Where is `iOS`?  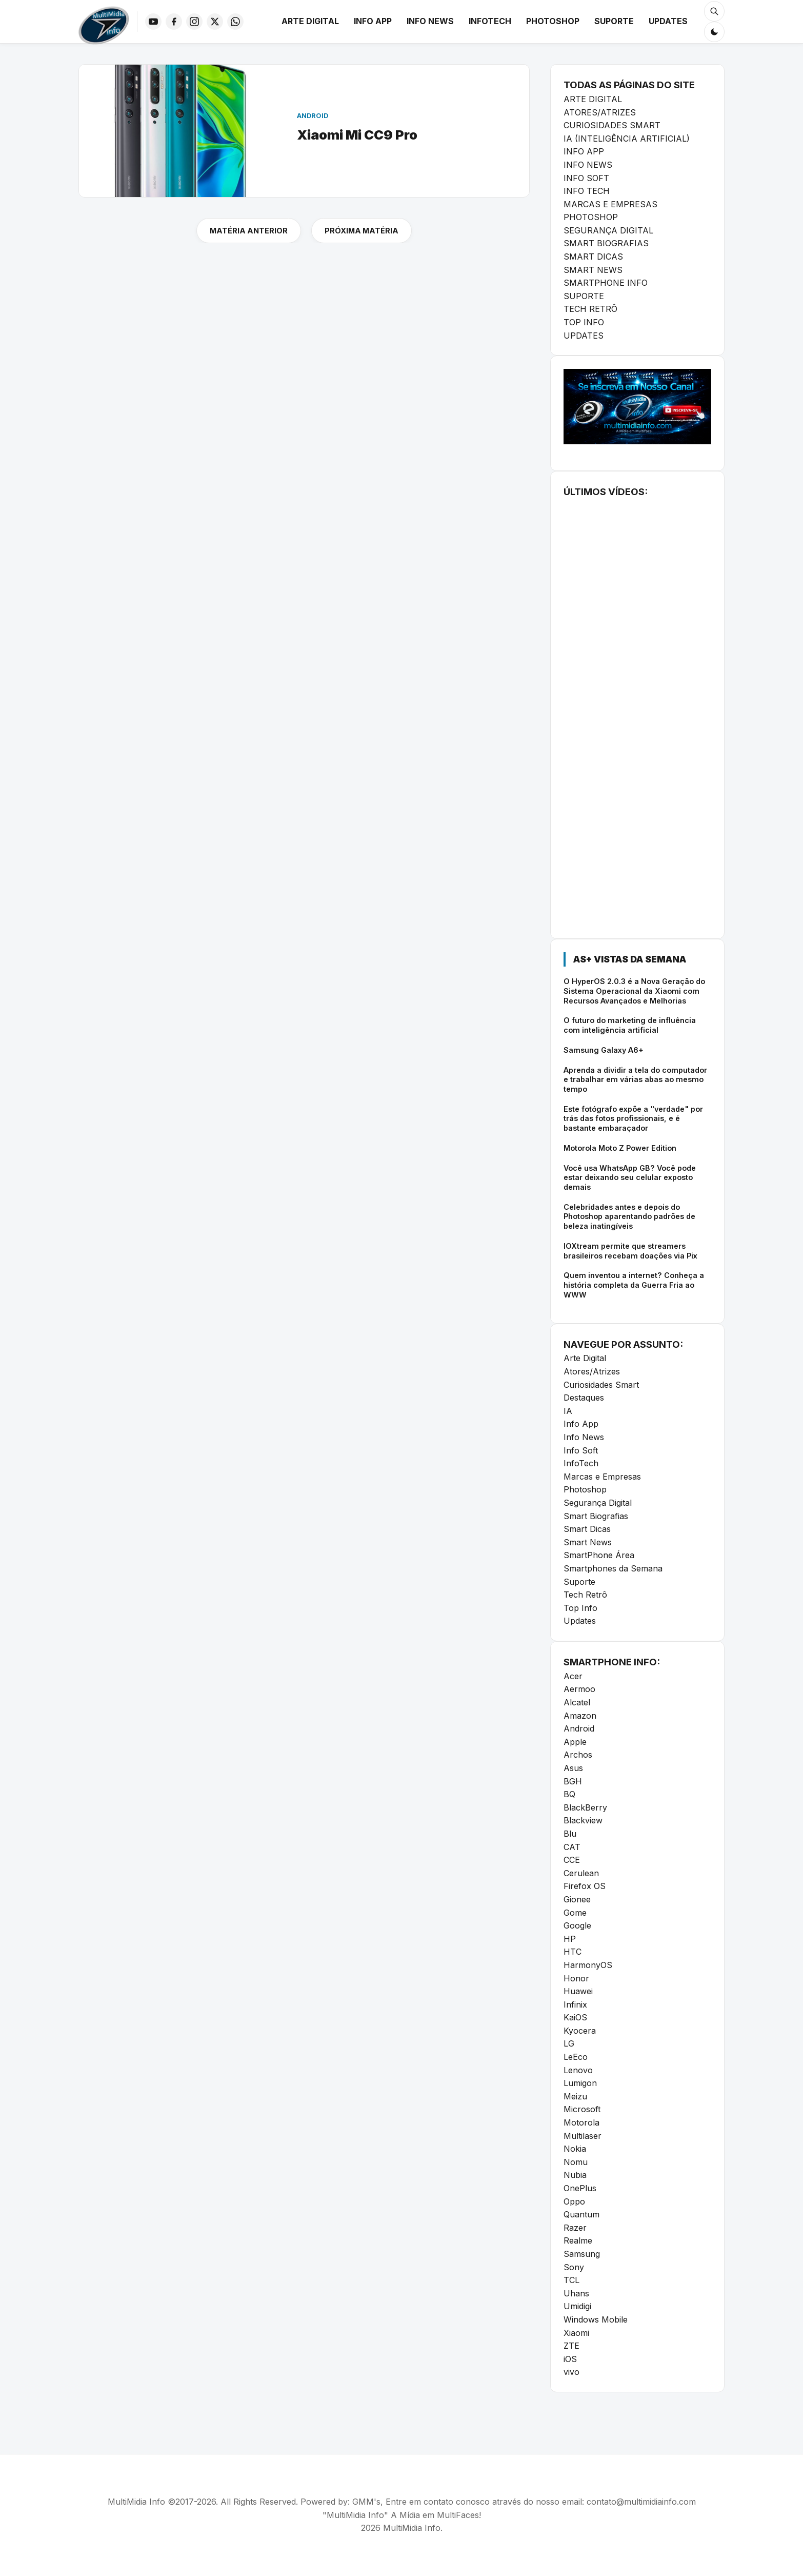
iOS is located at coordinates (570, 2359).